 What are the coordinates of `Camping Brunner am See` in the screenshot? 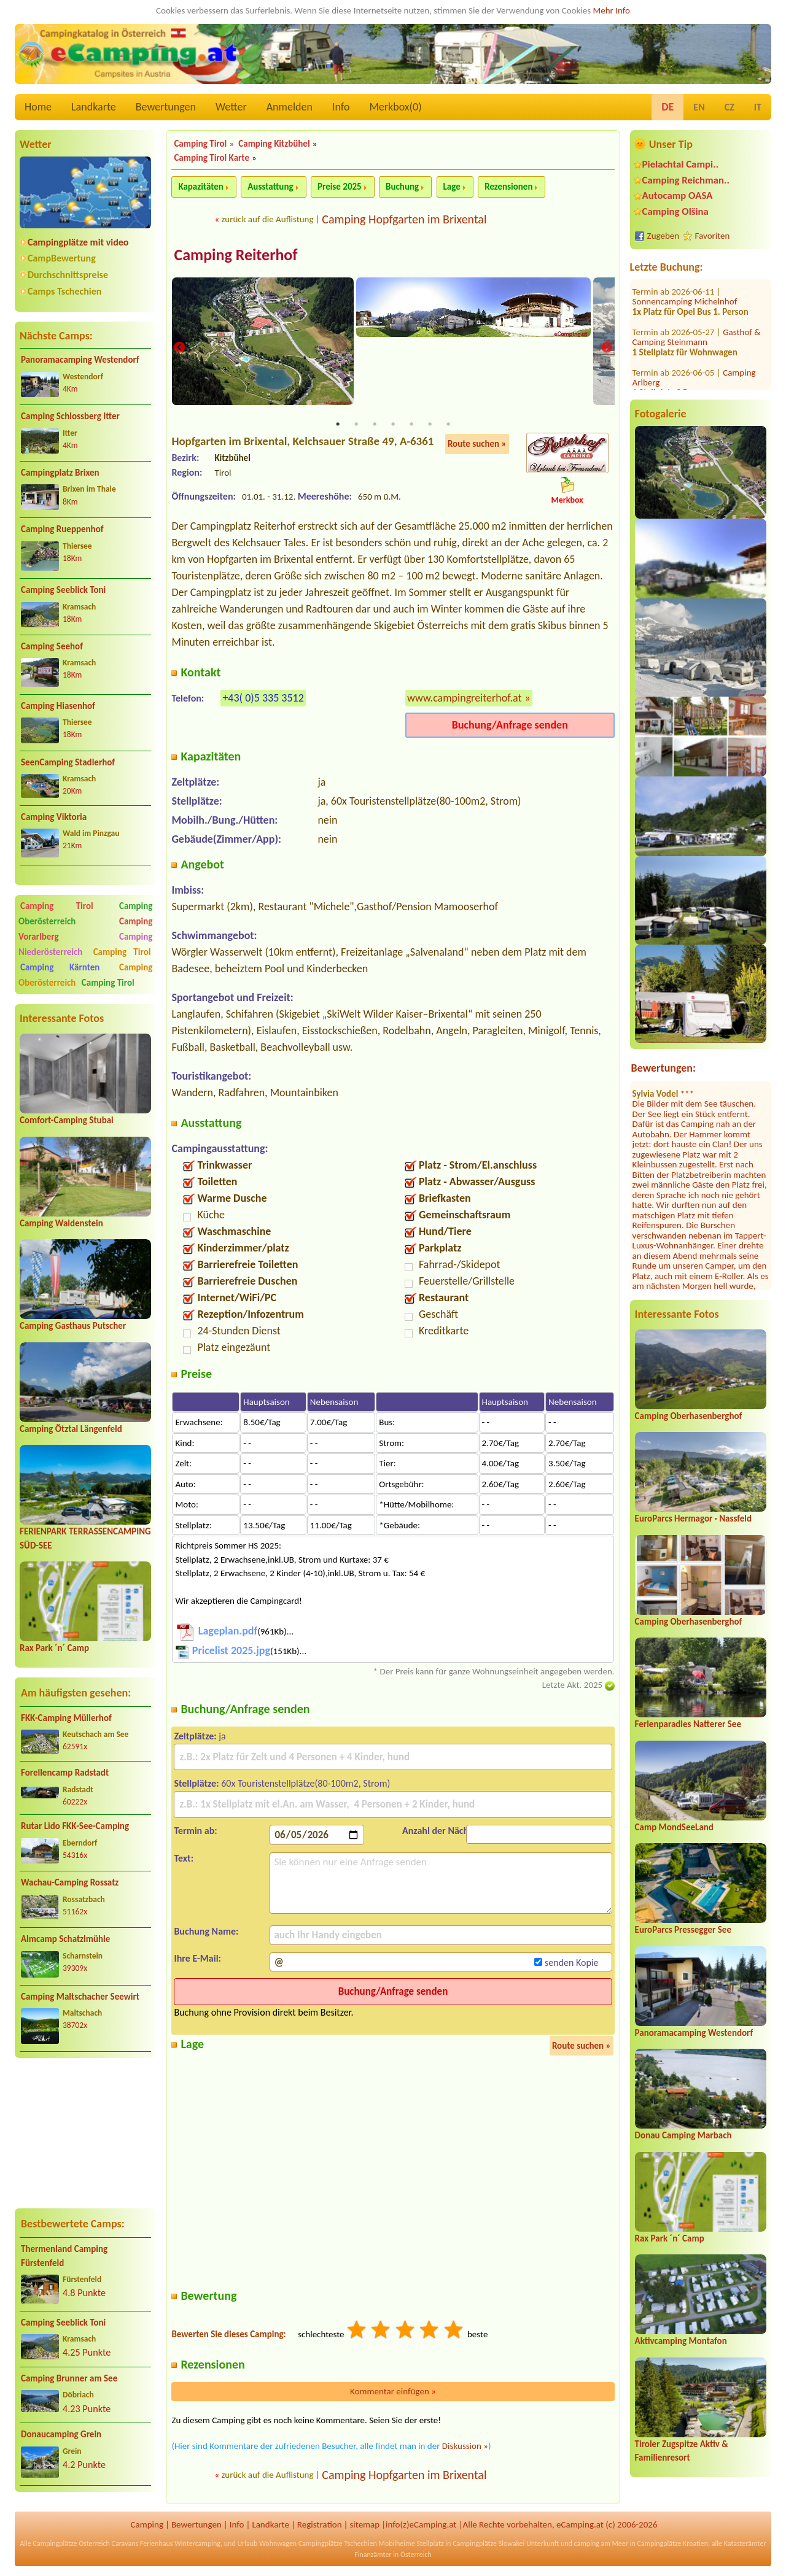 It's located at (69, 2378).